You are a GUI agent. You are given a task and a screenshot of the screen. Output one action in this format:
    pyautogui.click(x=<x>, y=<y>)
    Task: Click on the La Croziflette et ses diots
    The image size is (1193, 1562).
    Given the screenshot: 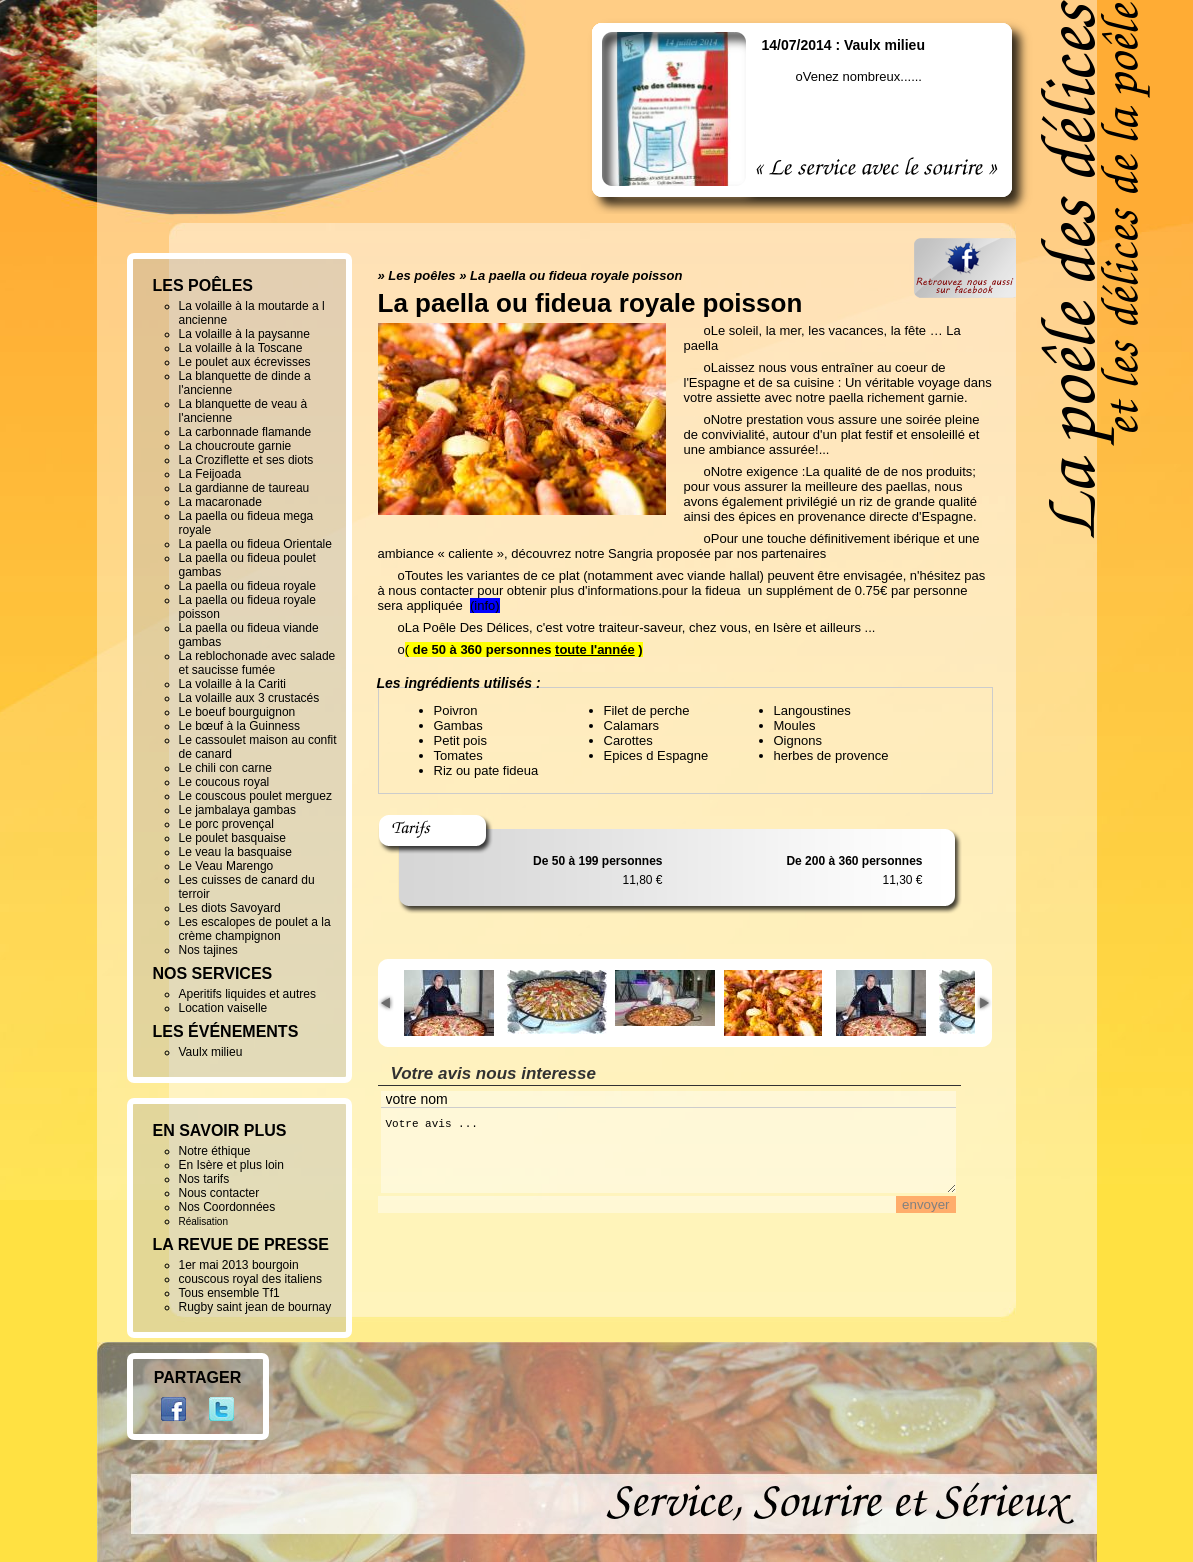 What is the action you would take?
    pyautogui.click(x=246, y=460)
    